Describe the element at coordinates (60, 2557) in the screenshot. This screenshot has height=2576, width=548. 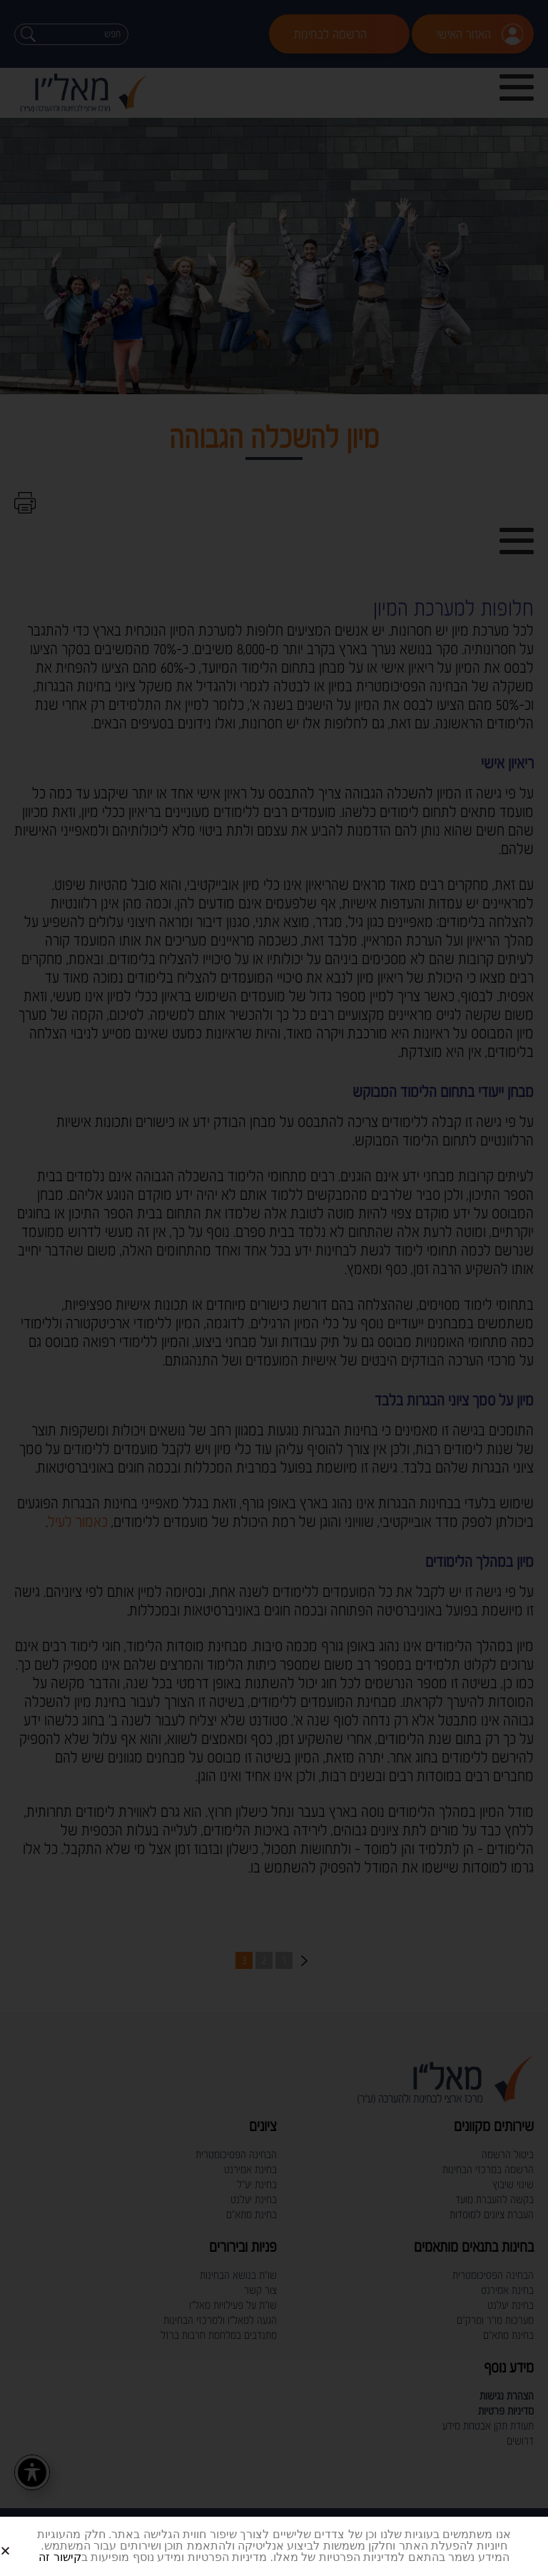
I see `קישור זה` at that location.